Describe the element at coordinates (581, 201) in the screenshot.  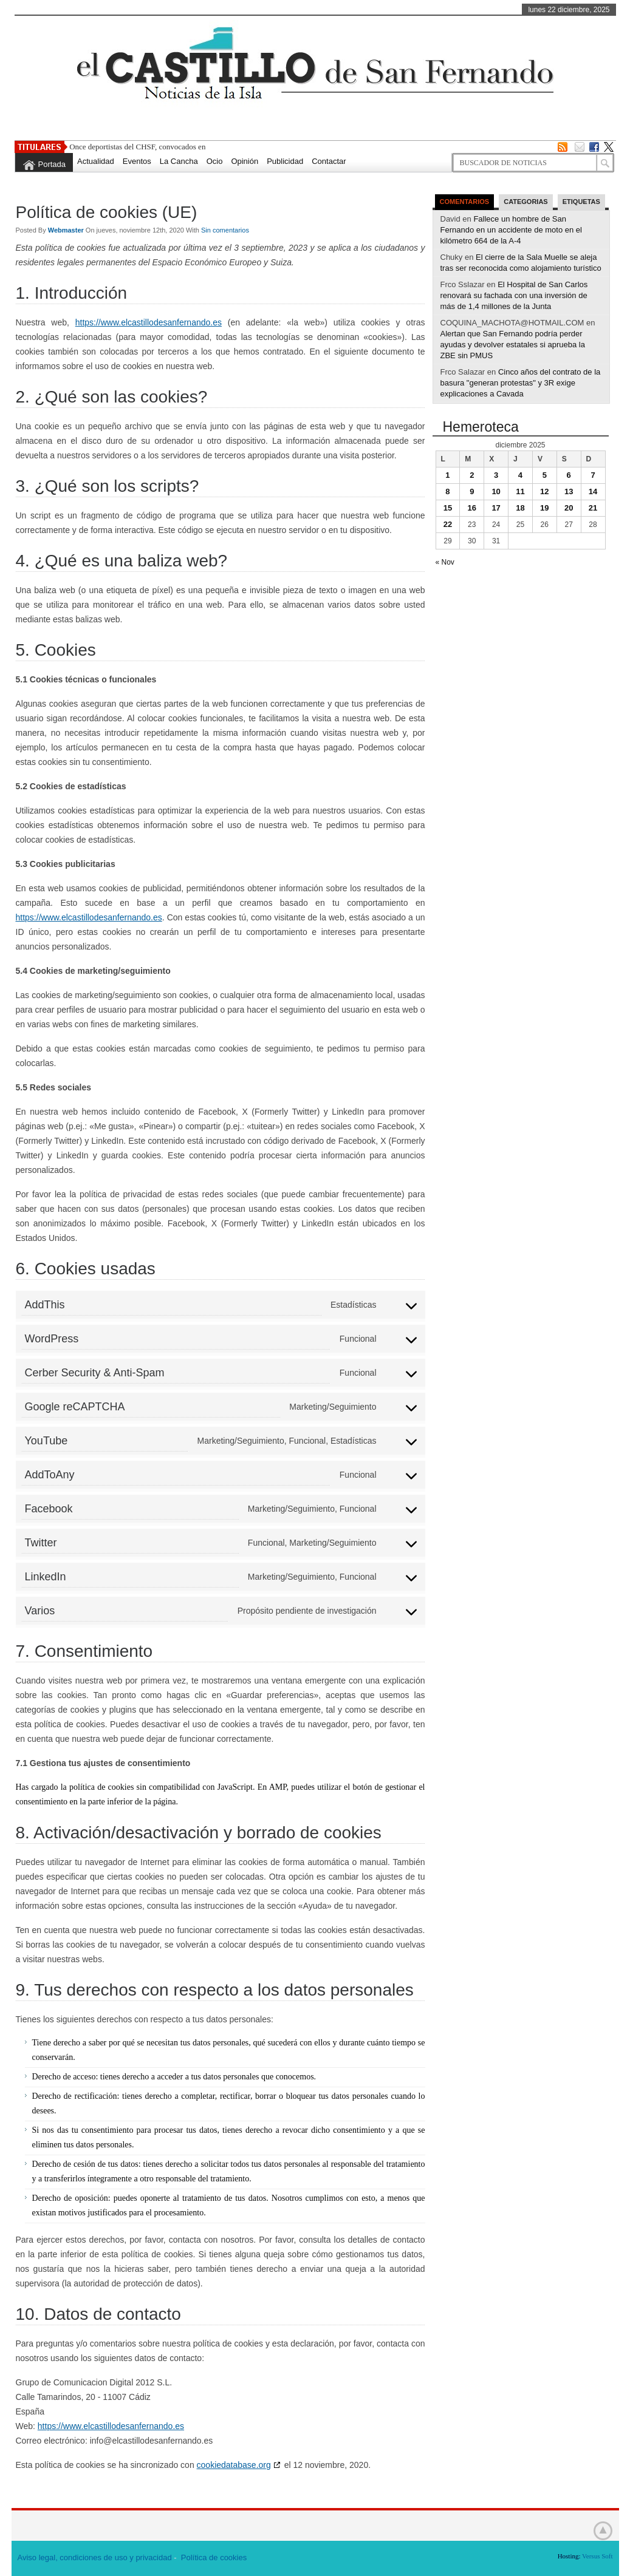
I see `Etiquetas` at that location.